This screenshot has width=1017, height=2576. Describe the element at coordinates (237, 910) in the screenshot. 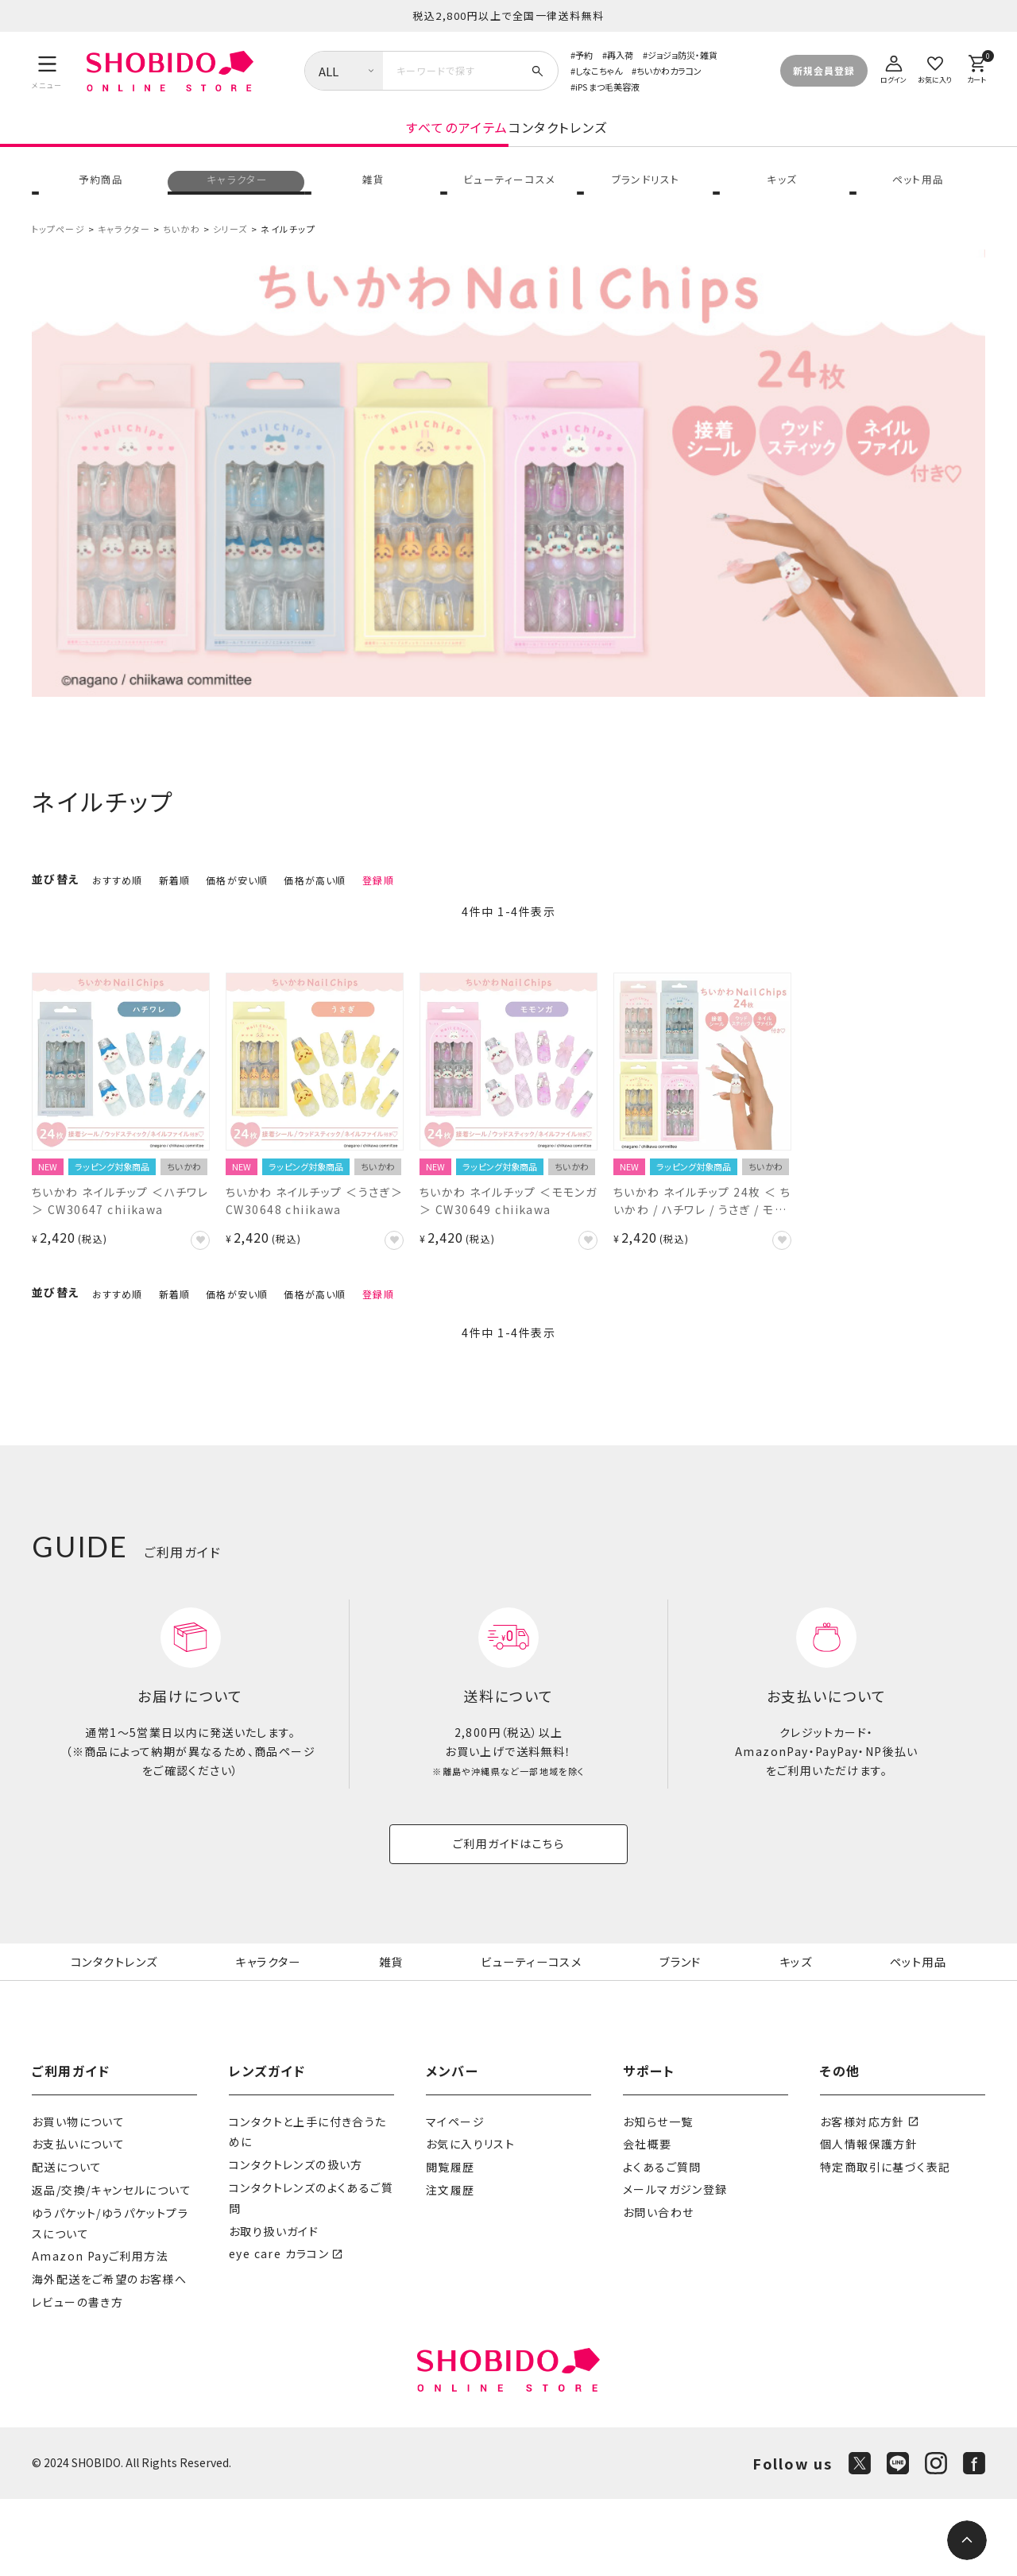

I see `価格が安い順` at that location.